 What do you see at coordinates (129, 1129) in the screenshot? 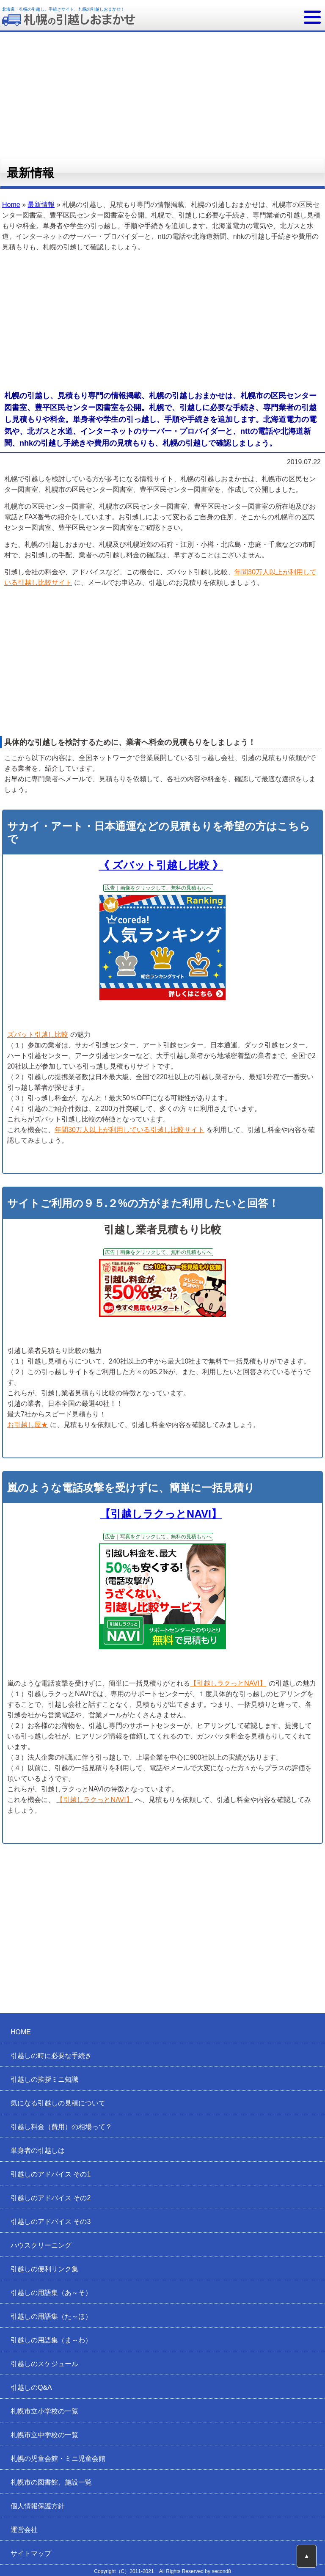
I see `年間30万人以上が利用している引越し比較サイト` at bounding box center [129, 1129].